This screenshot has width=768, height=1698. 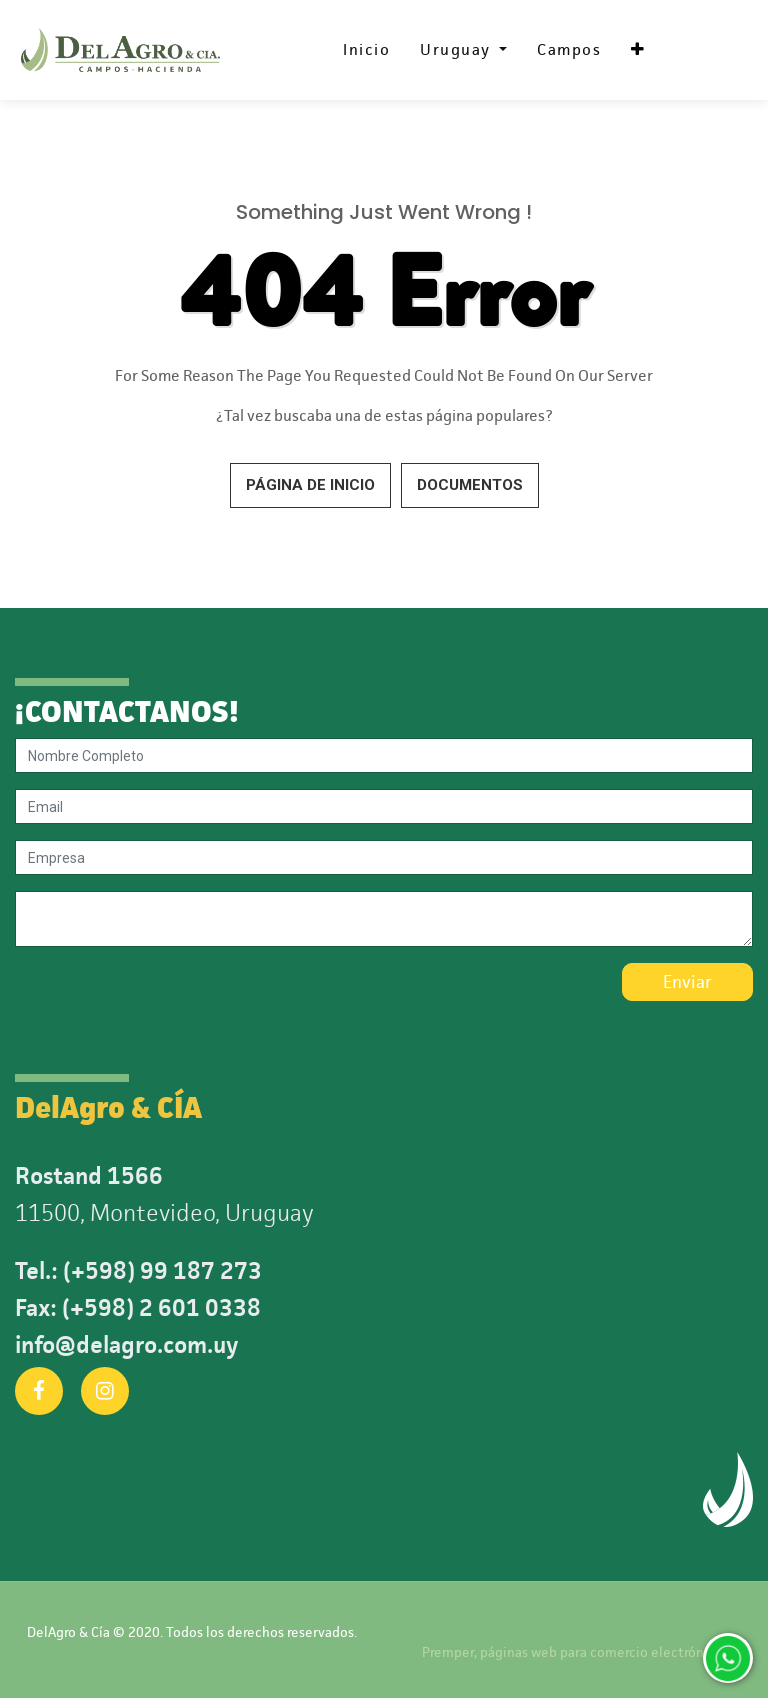 I want to click on Enviar, so click(x=687, y=982).